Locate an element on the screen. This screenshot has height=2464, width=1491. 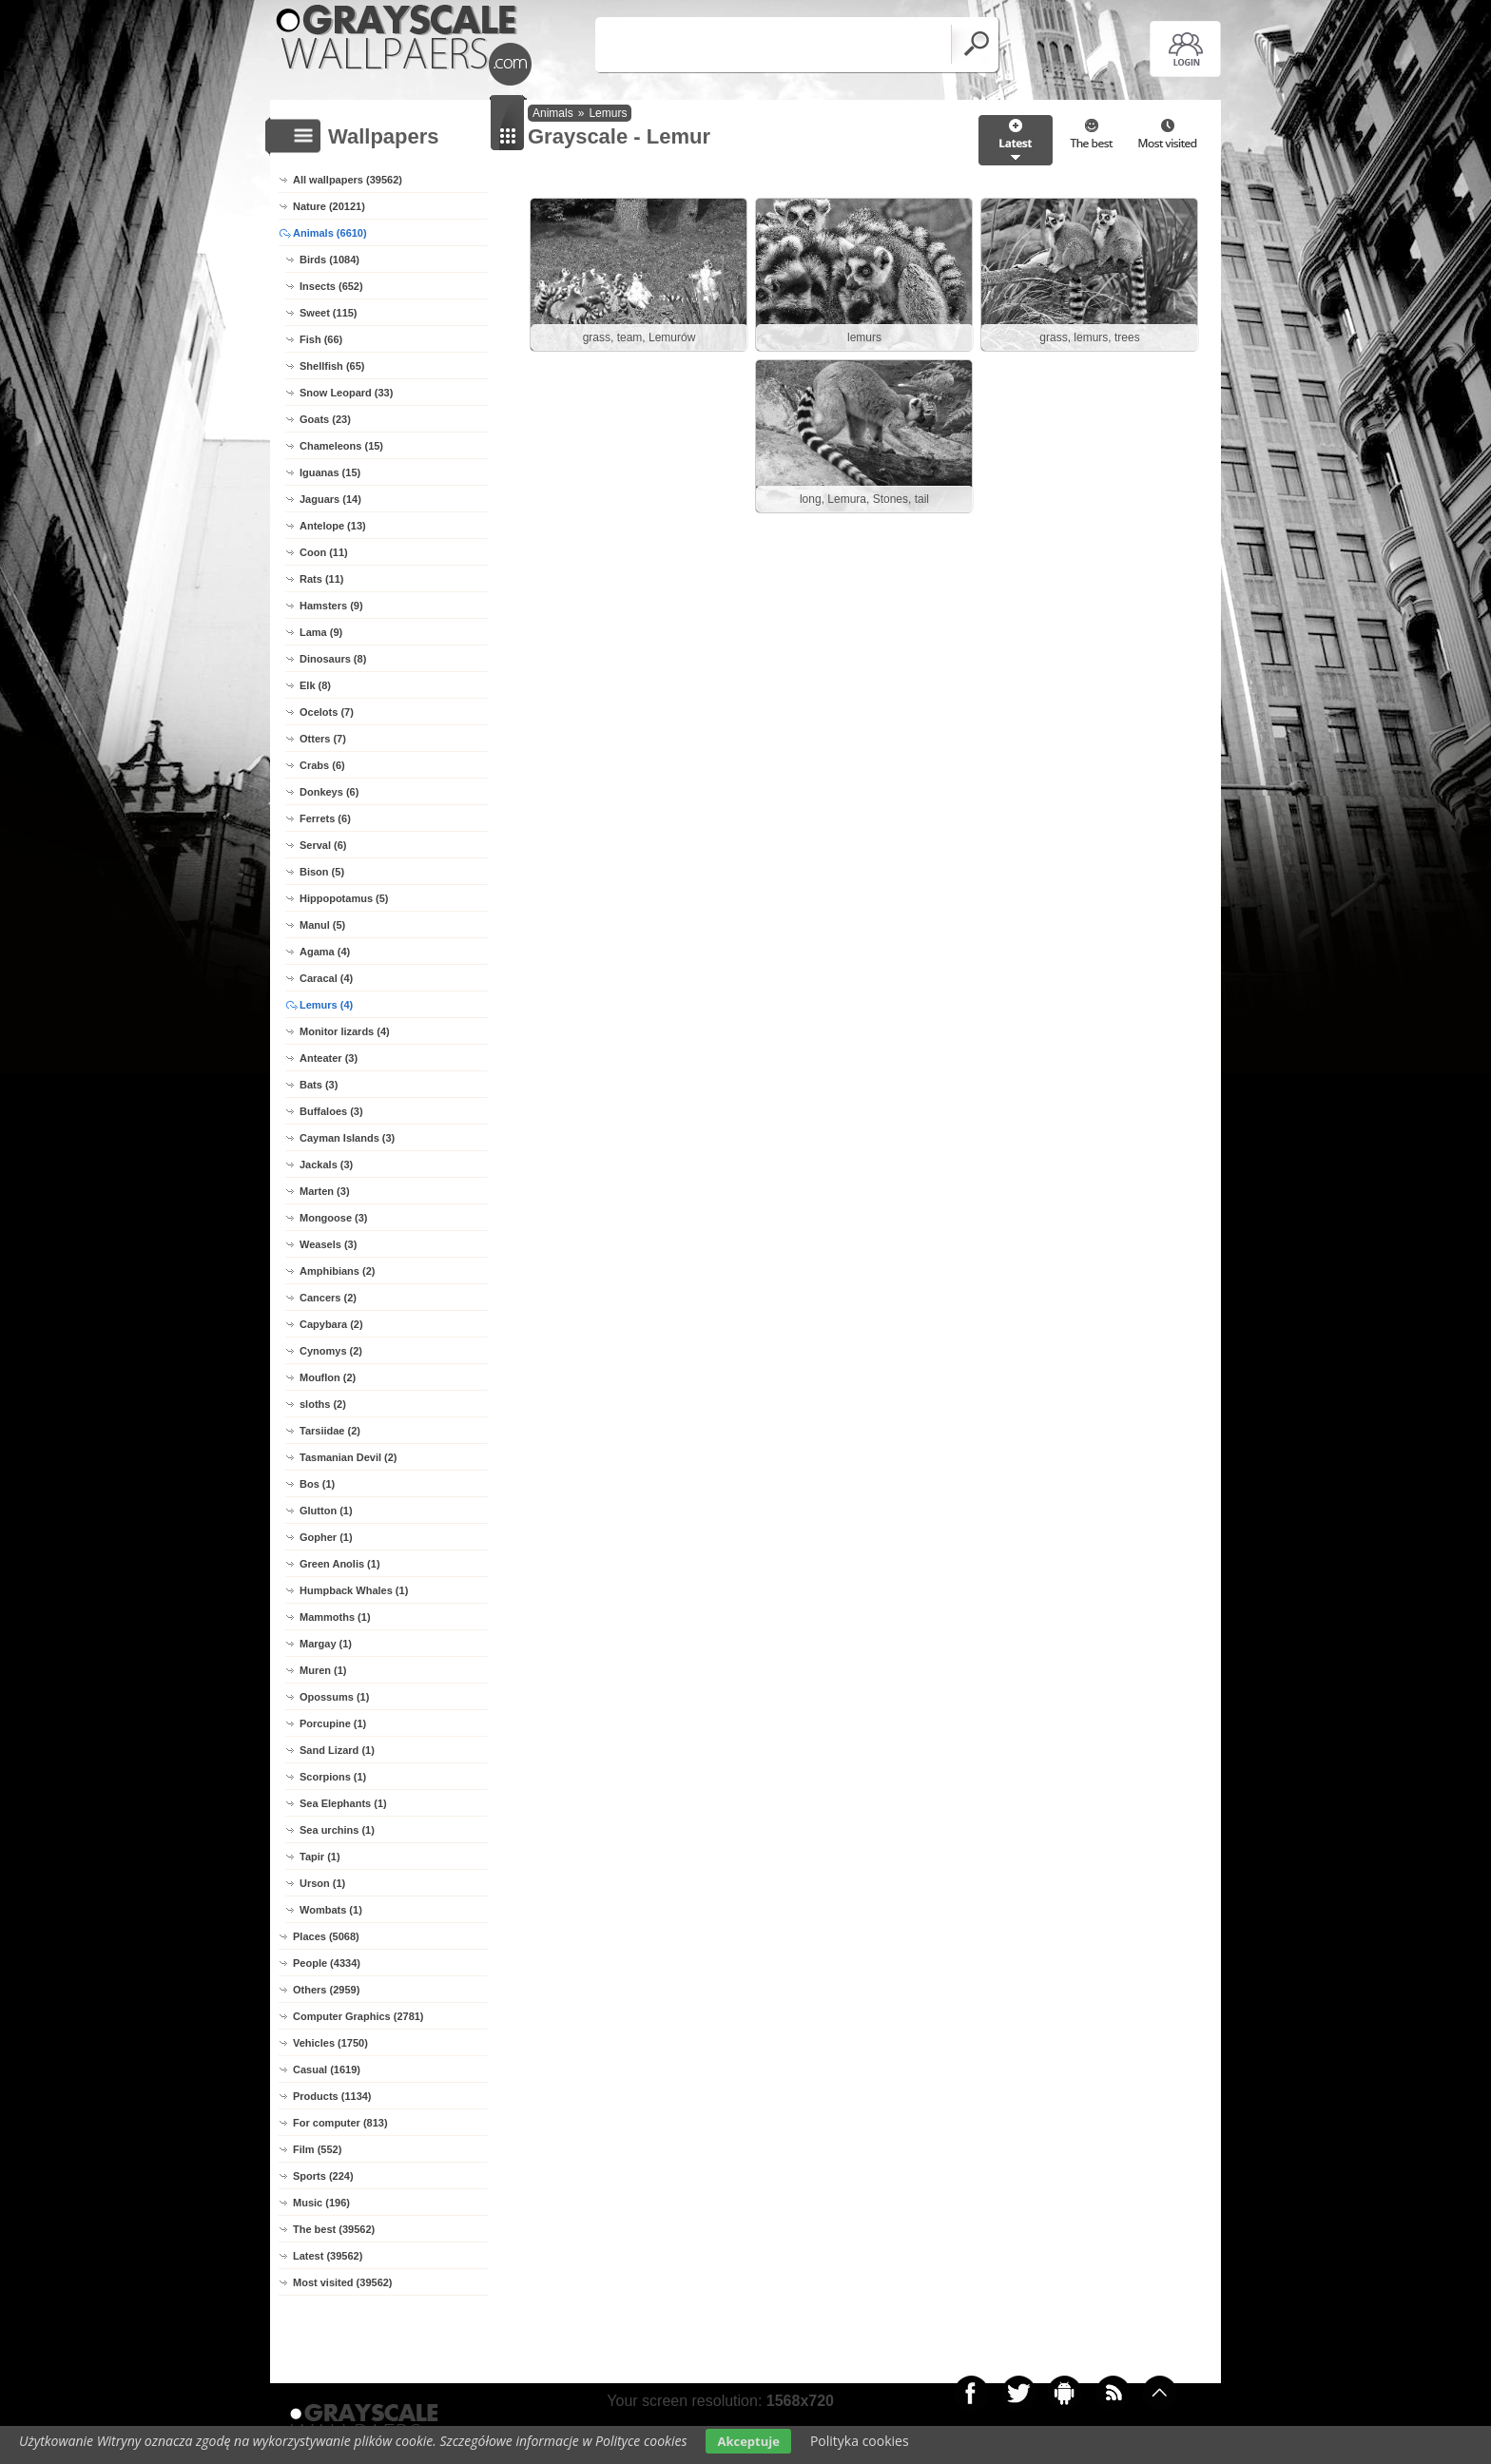
Cayman Islands (3) is located at coordinates (347, 1138).